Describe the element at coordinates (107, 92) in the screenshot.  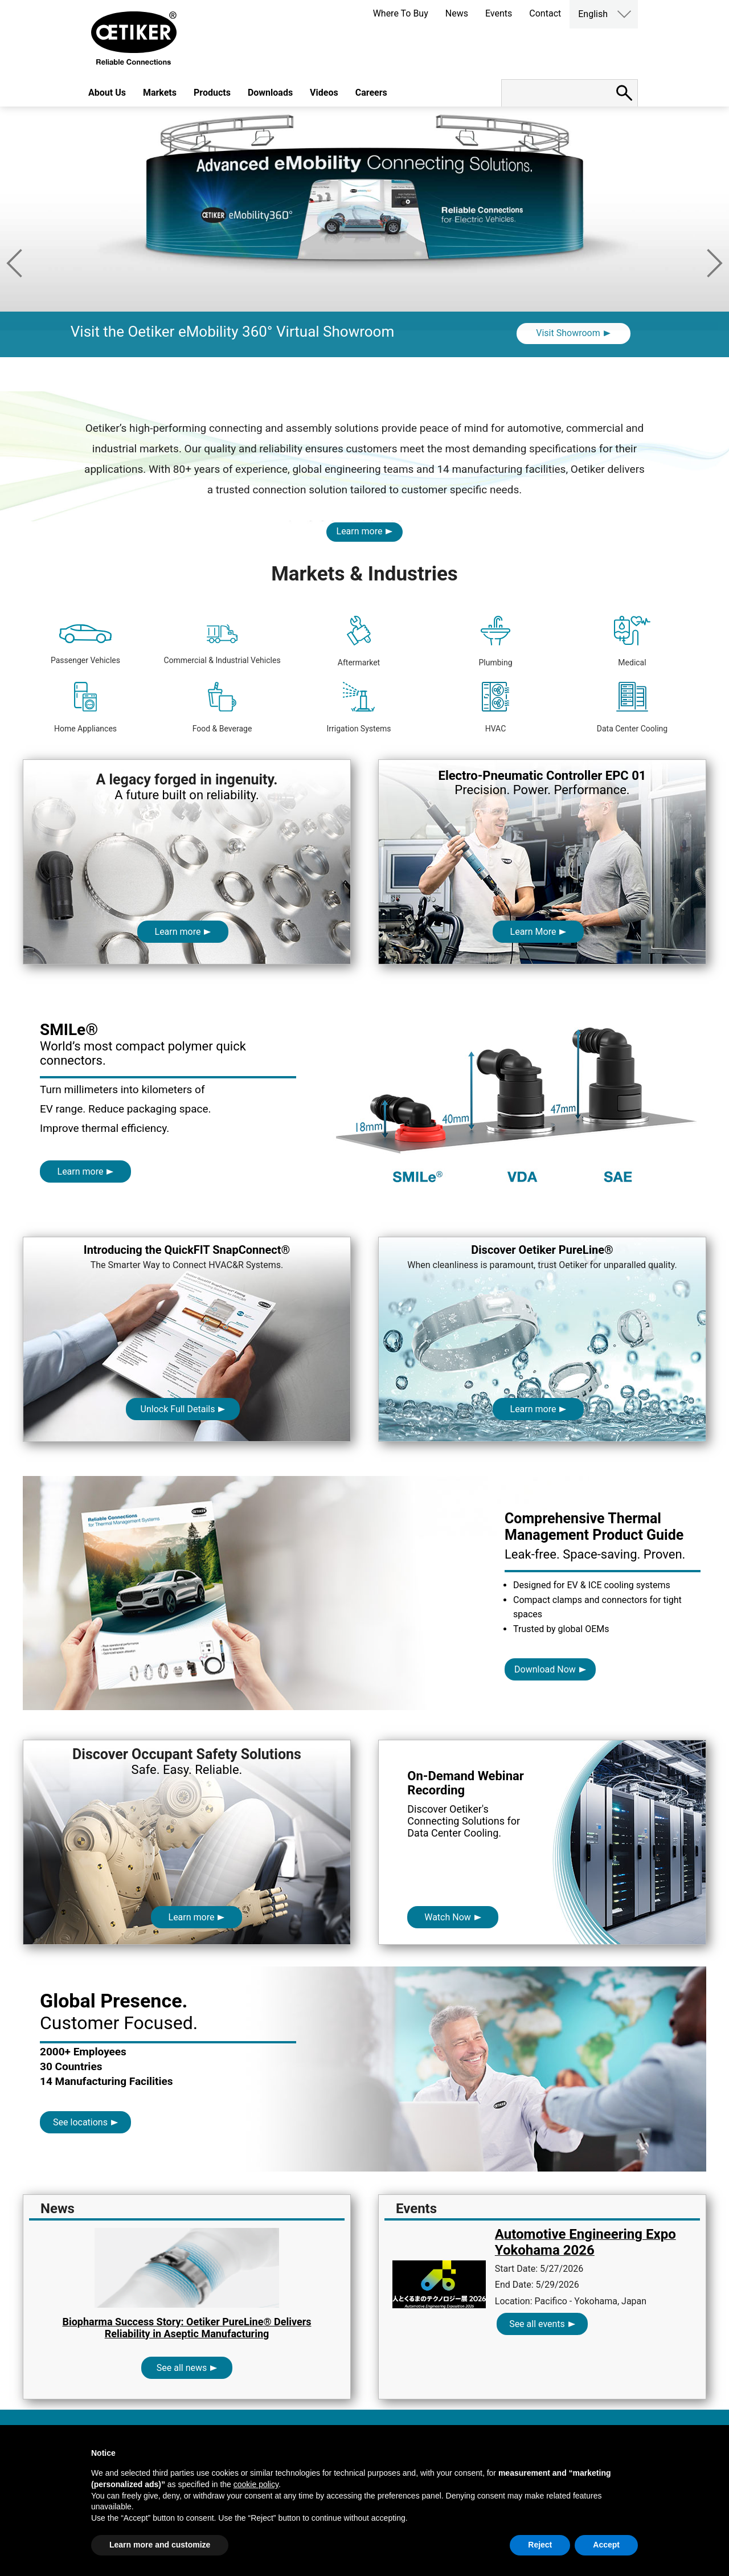
I see `About Us` at that location.